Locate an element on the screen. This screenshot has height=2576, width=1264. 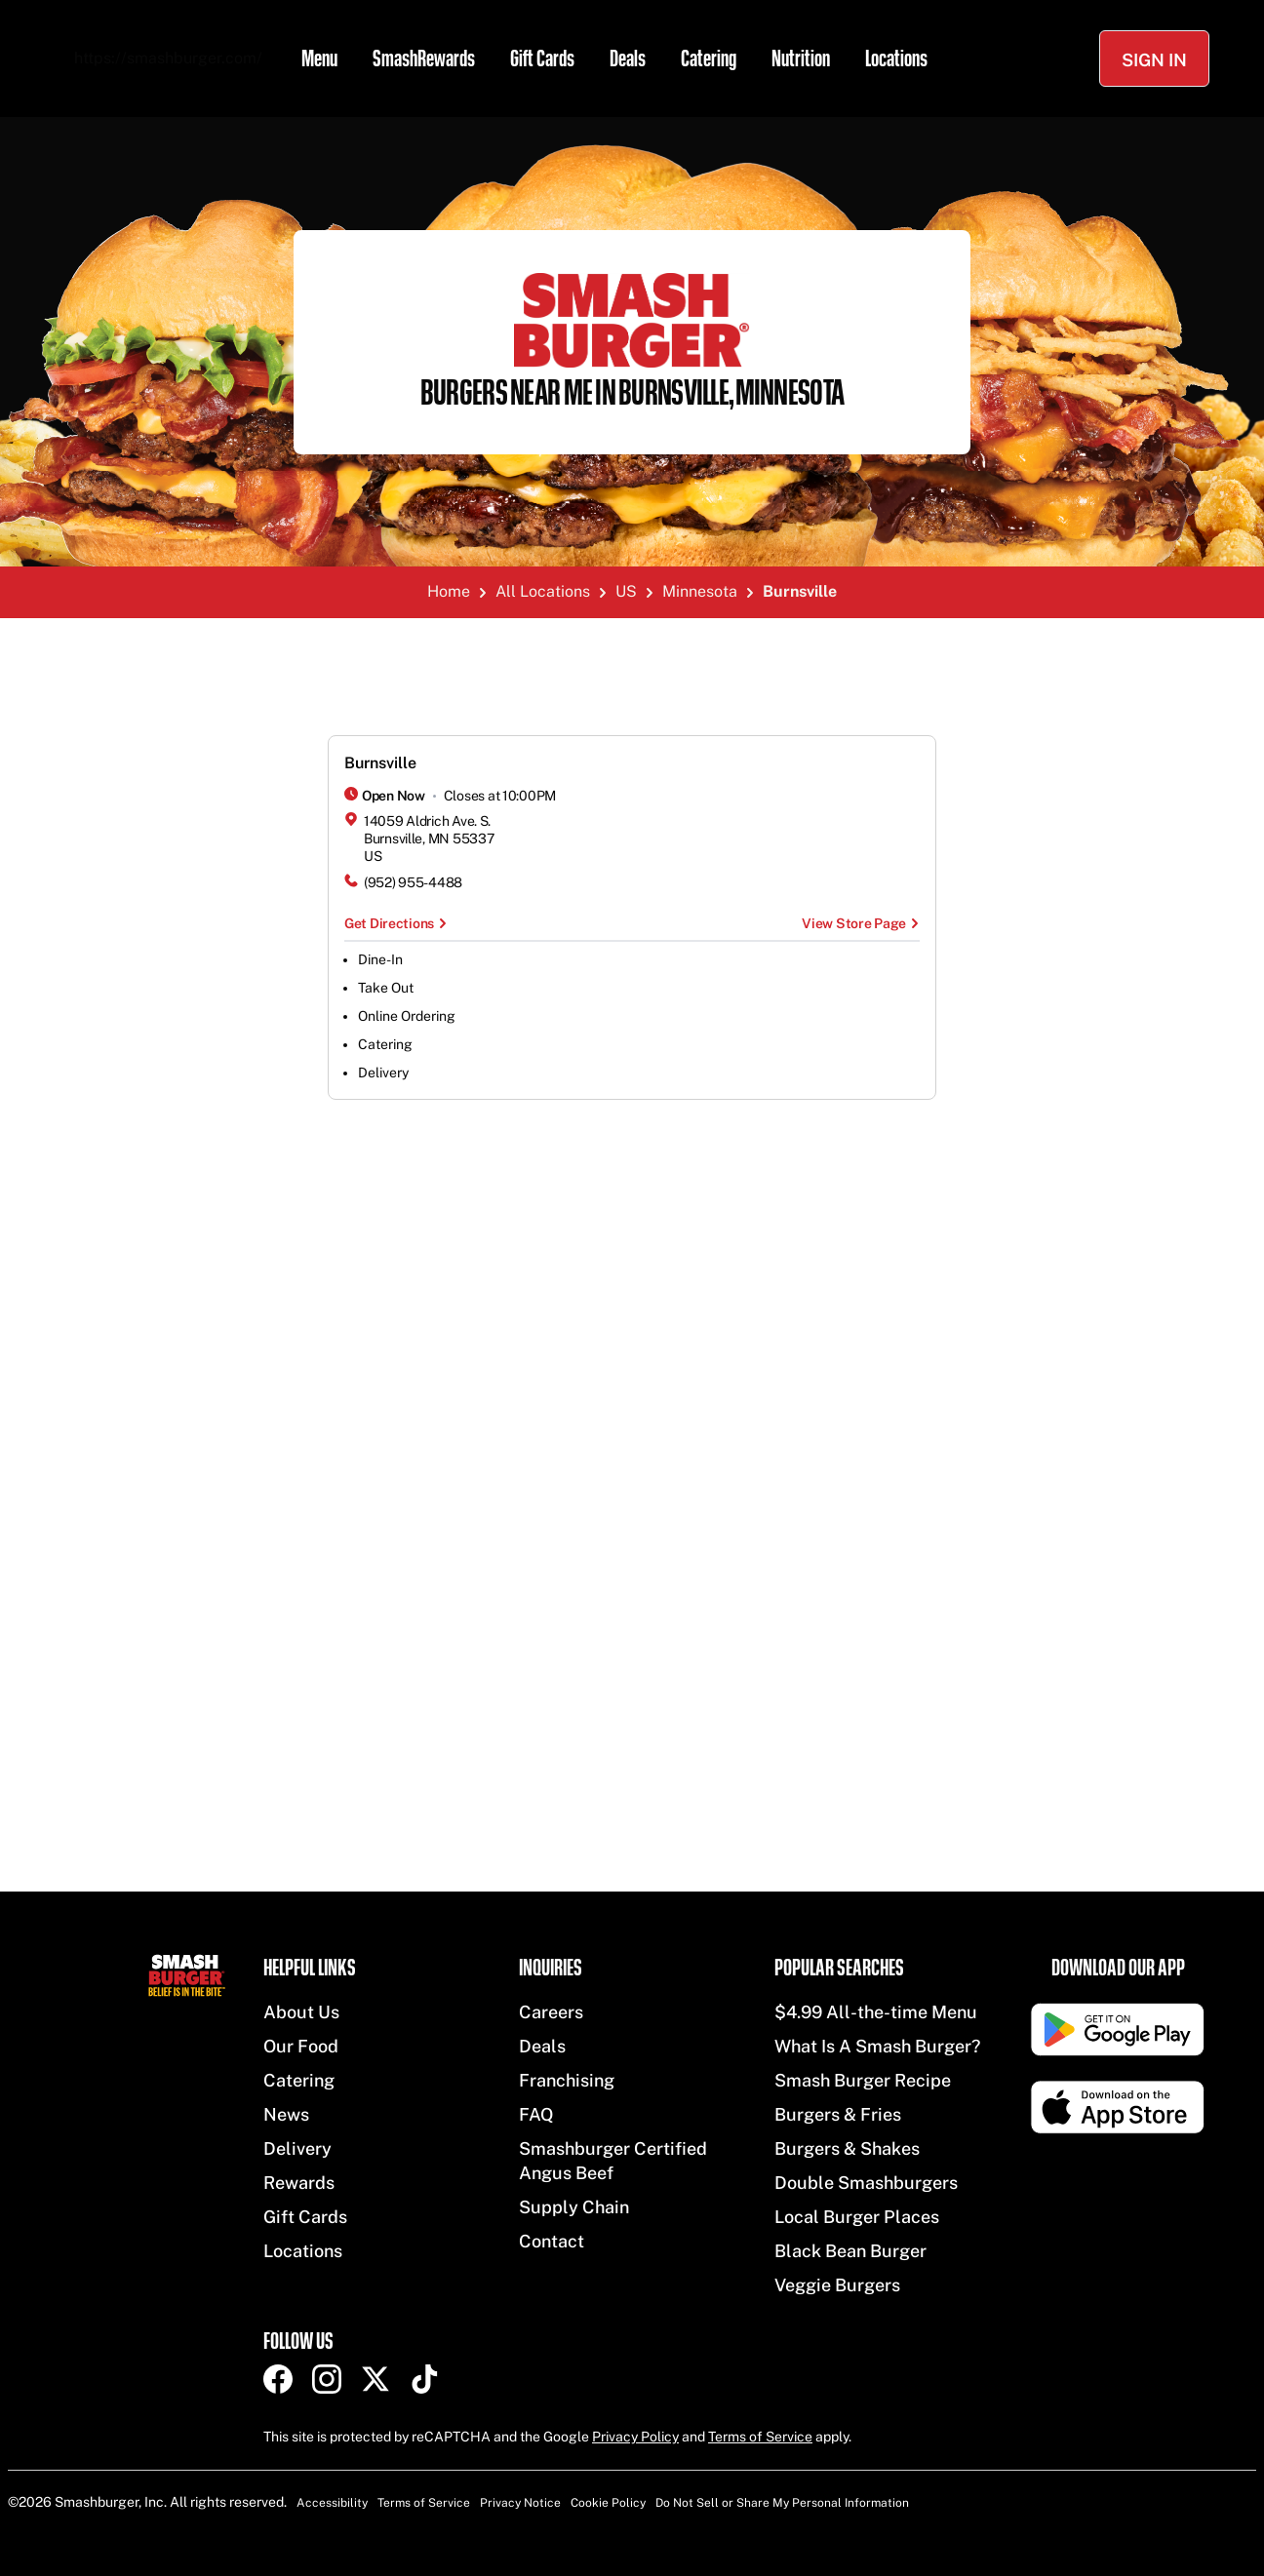
Catering is located at coordinates (708, 58).